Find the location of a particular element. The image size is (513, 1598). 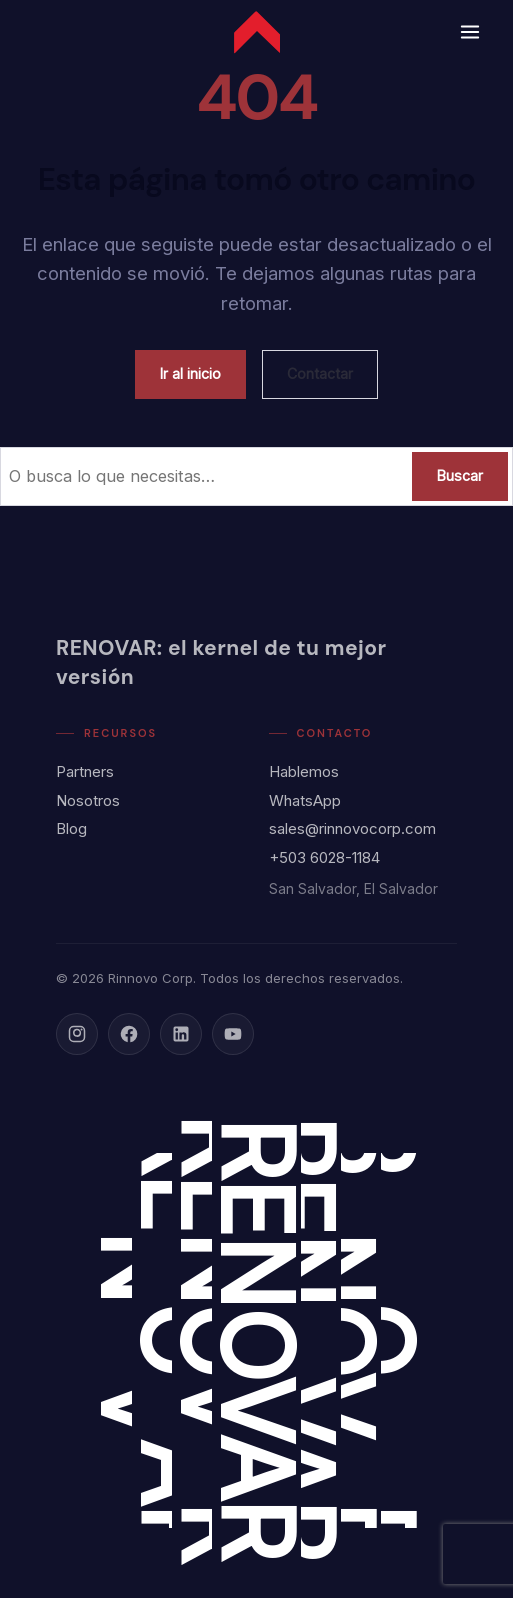

sales@rinnovocorp.com is located at coordinates (352, 828).